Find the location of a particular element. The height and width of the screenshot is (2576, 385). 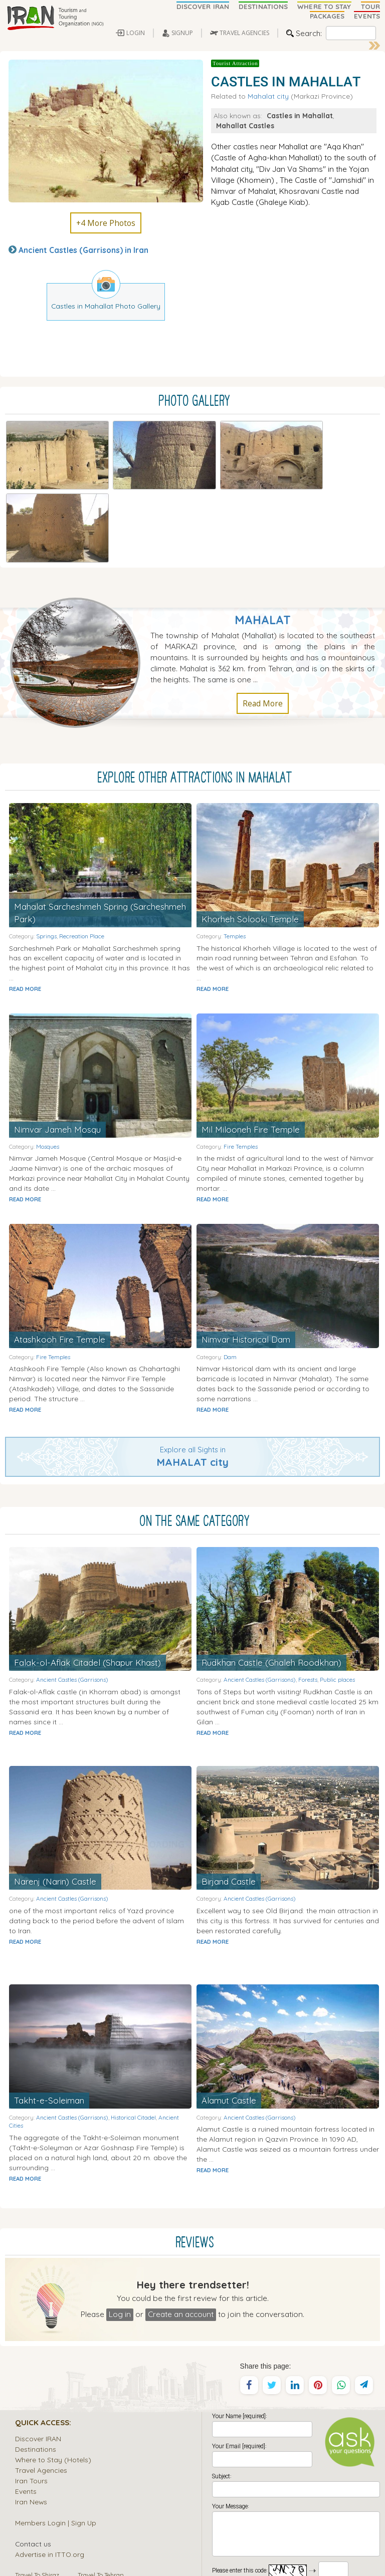

Destinations is located at coordinates (35, 2366).